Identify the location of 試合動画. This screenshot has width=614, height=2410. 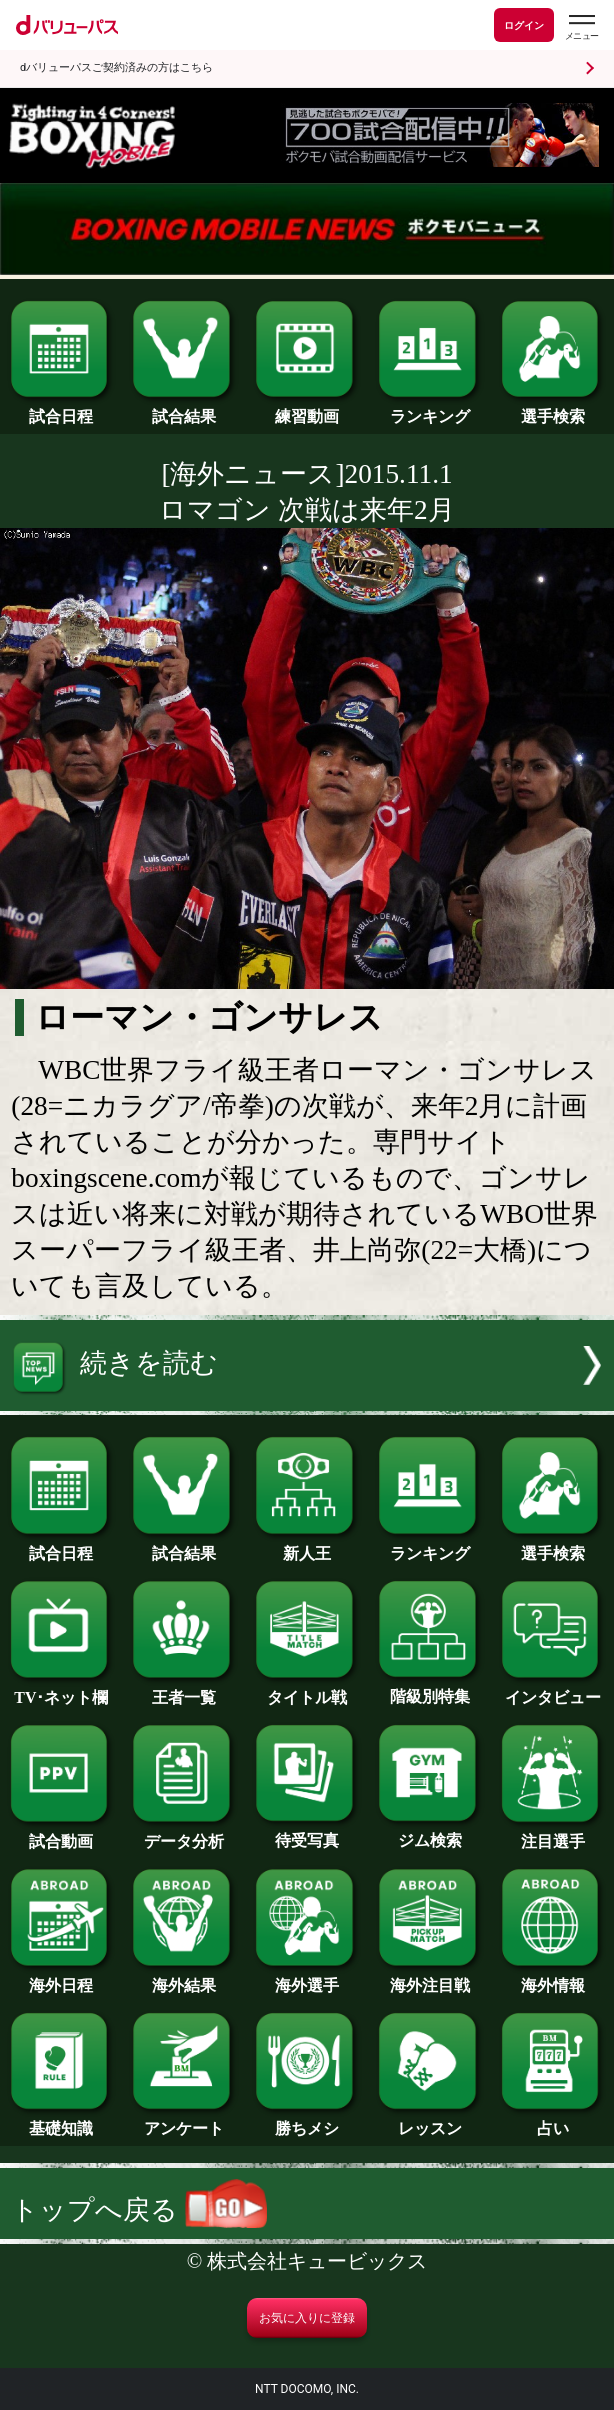
(61, 1834).